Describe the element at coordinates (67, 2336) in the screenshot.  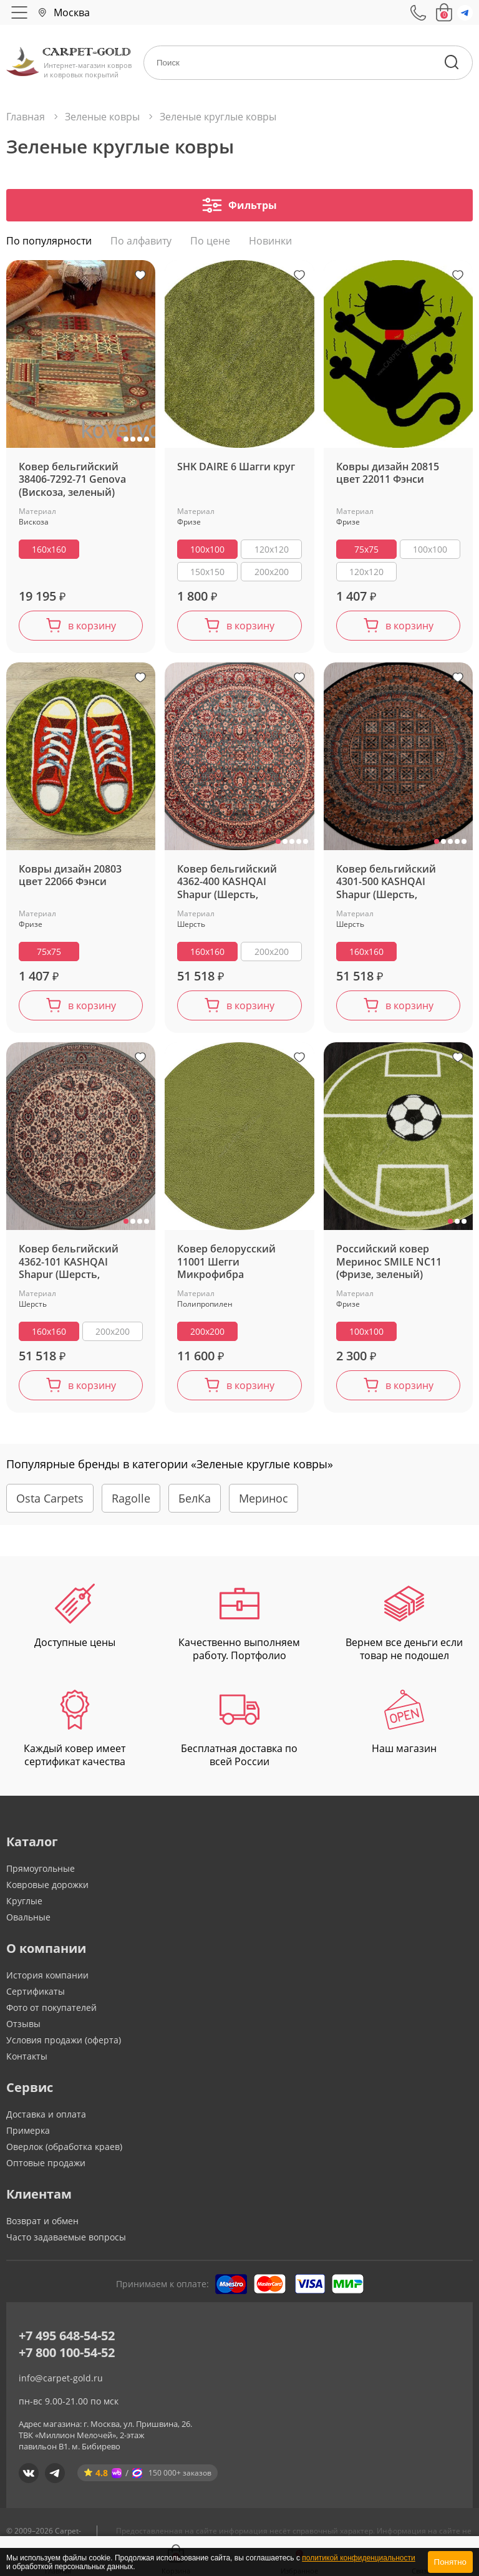
I see `+7 495 648-54-52` at that location.